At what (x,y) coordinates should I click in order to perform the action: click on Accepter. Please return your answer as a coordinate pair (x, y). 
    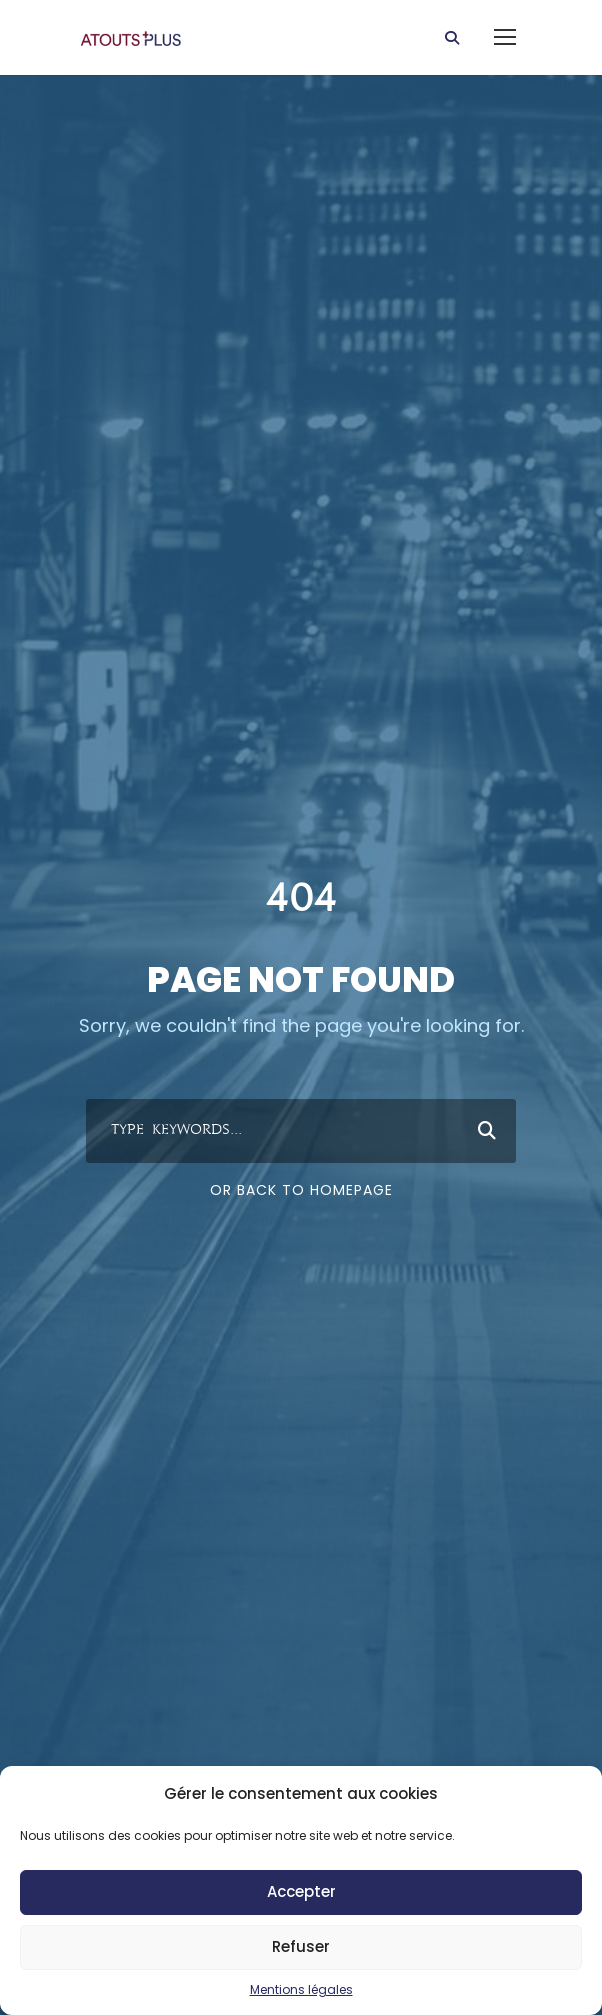
    Looking at the image, I should click on (301, 1891).